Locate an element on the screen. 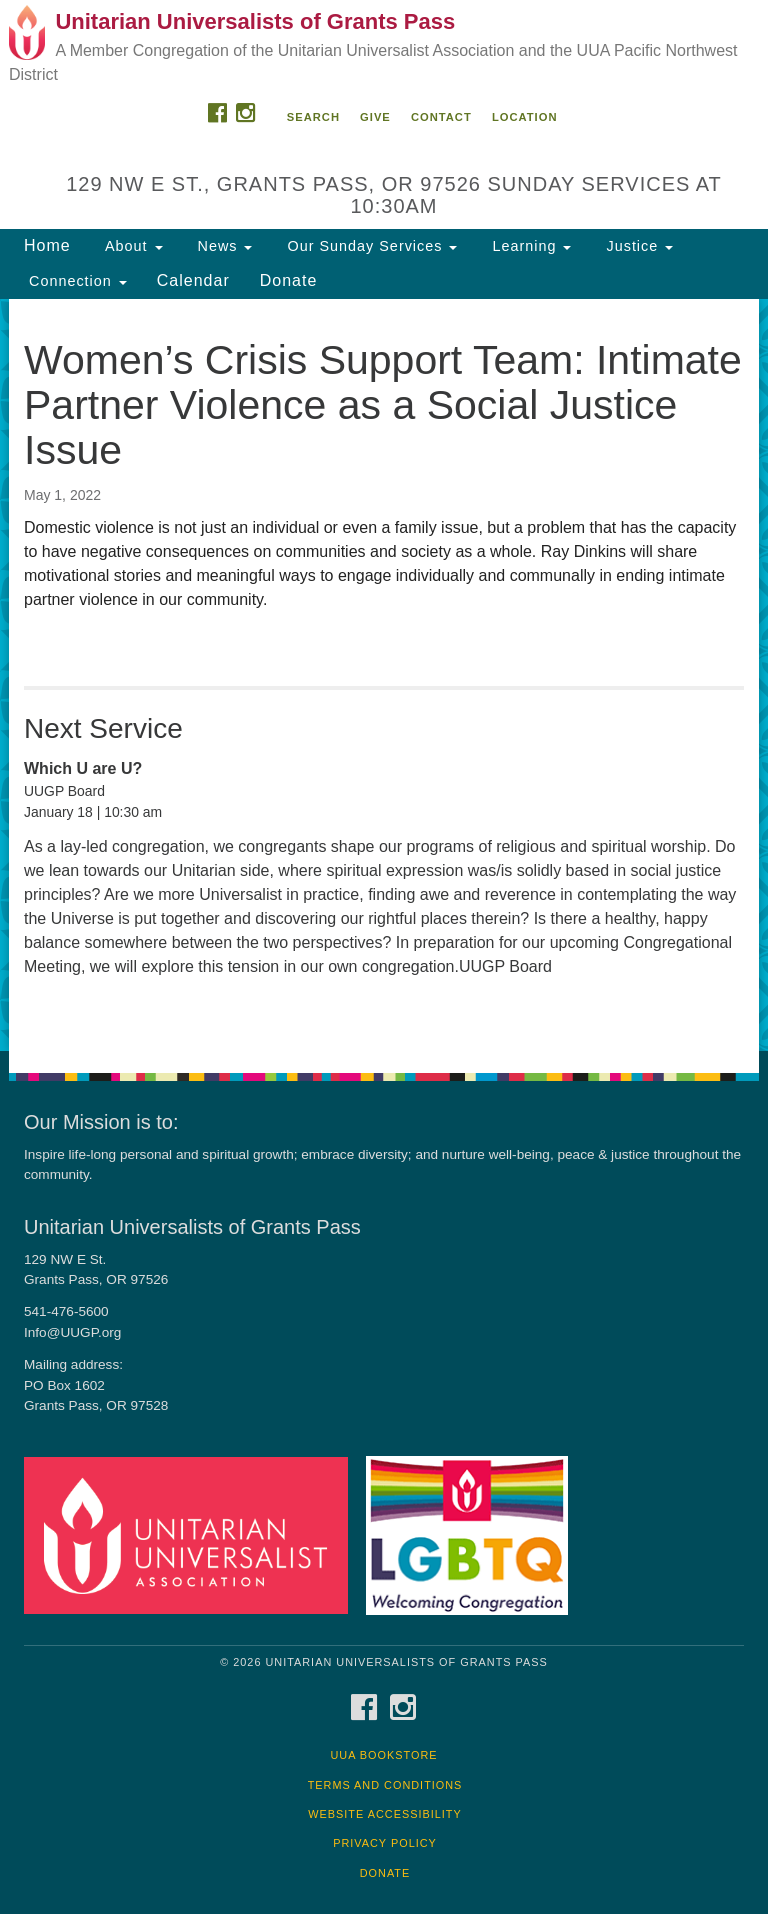 Image resolution: width=768 pixels, height=1914 pixels. Search is located at coordinates (313, 117).